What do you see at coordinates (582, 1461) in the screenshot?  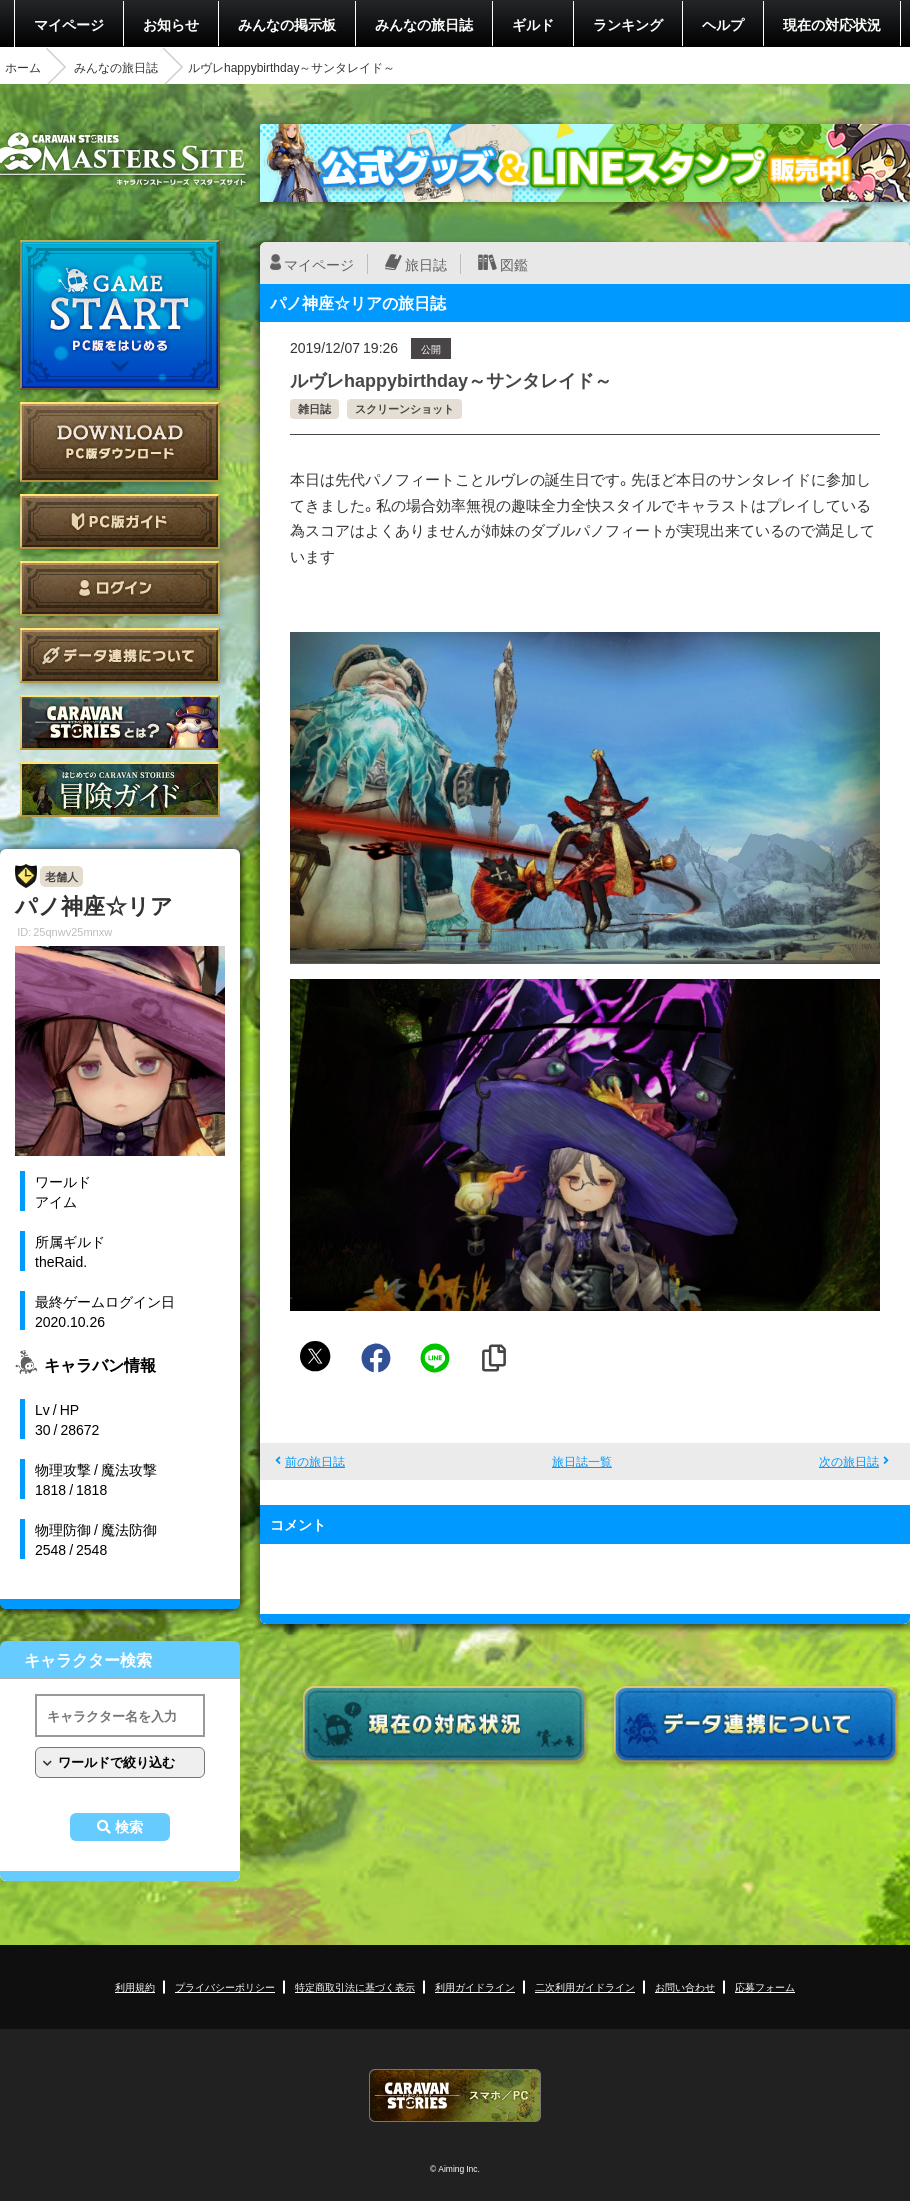 I see `旅日誌一覧` at bounding box center [582, 1461].